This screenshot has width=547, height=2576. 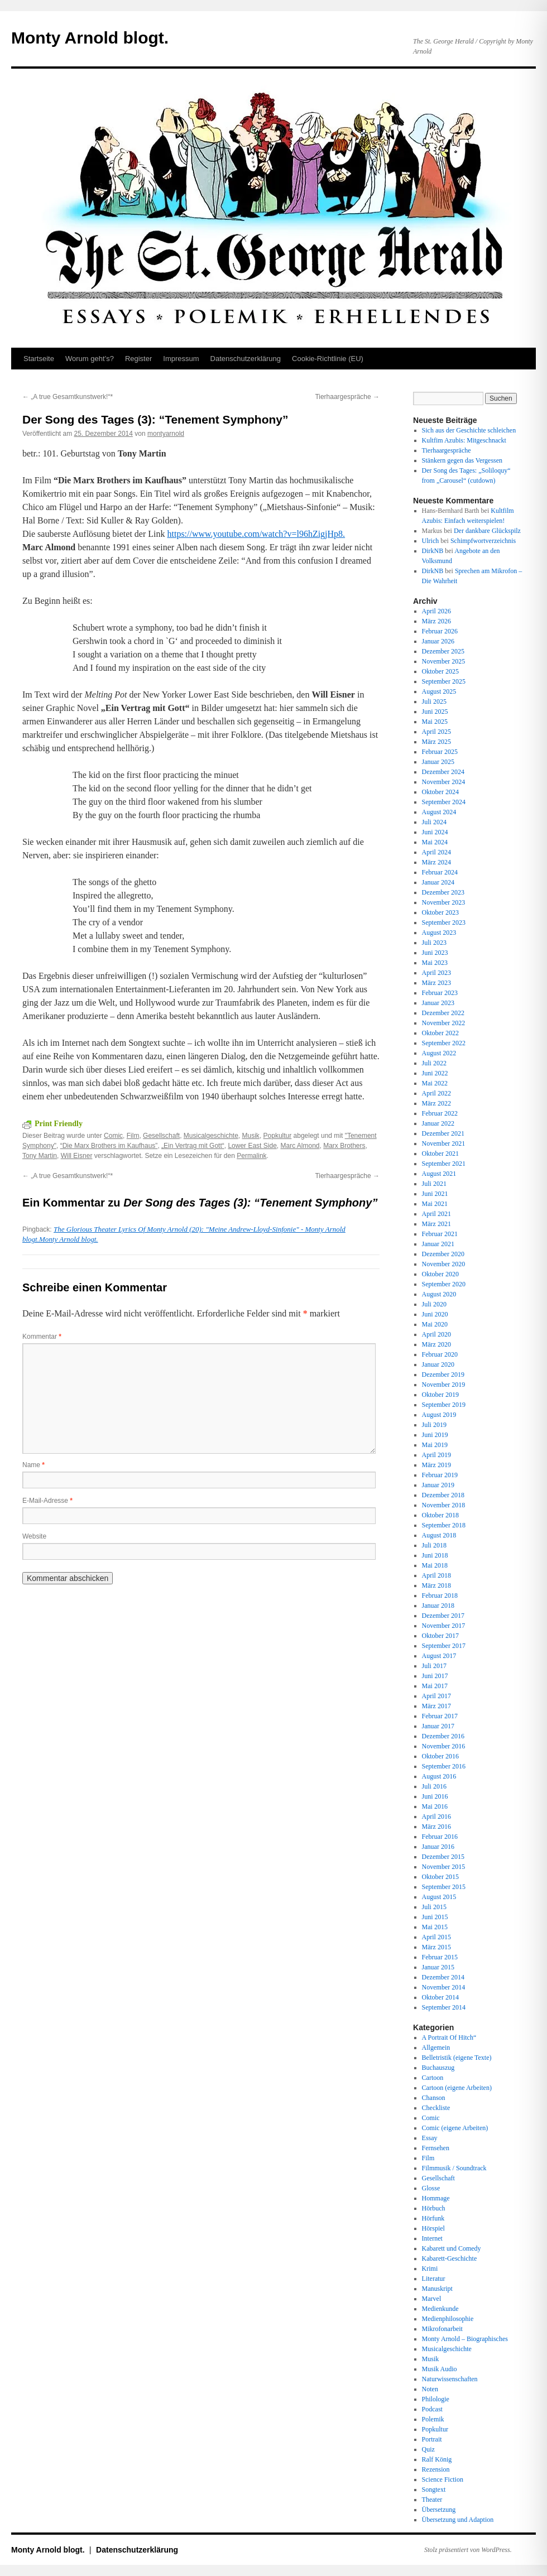 What do you see at coordinates (444, 1264) in the screenshot?
I see `November 2020` at bounding box center [444, 1264].